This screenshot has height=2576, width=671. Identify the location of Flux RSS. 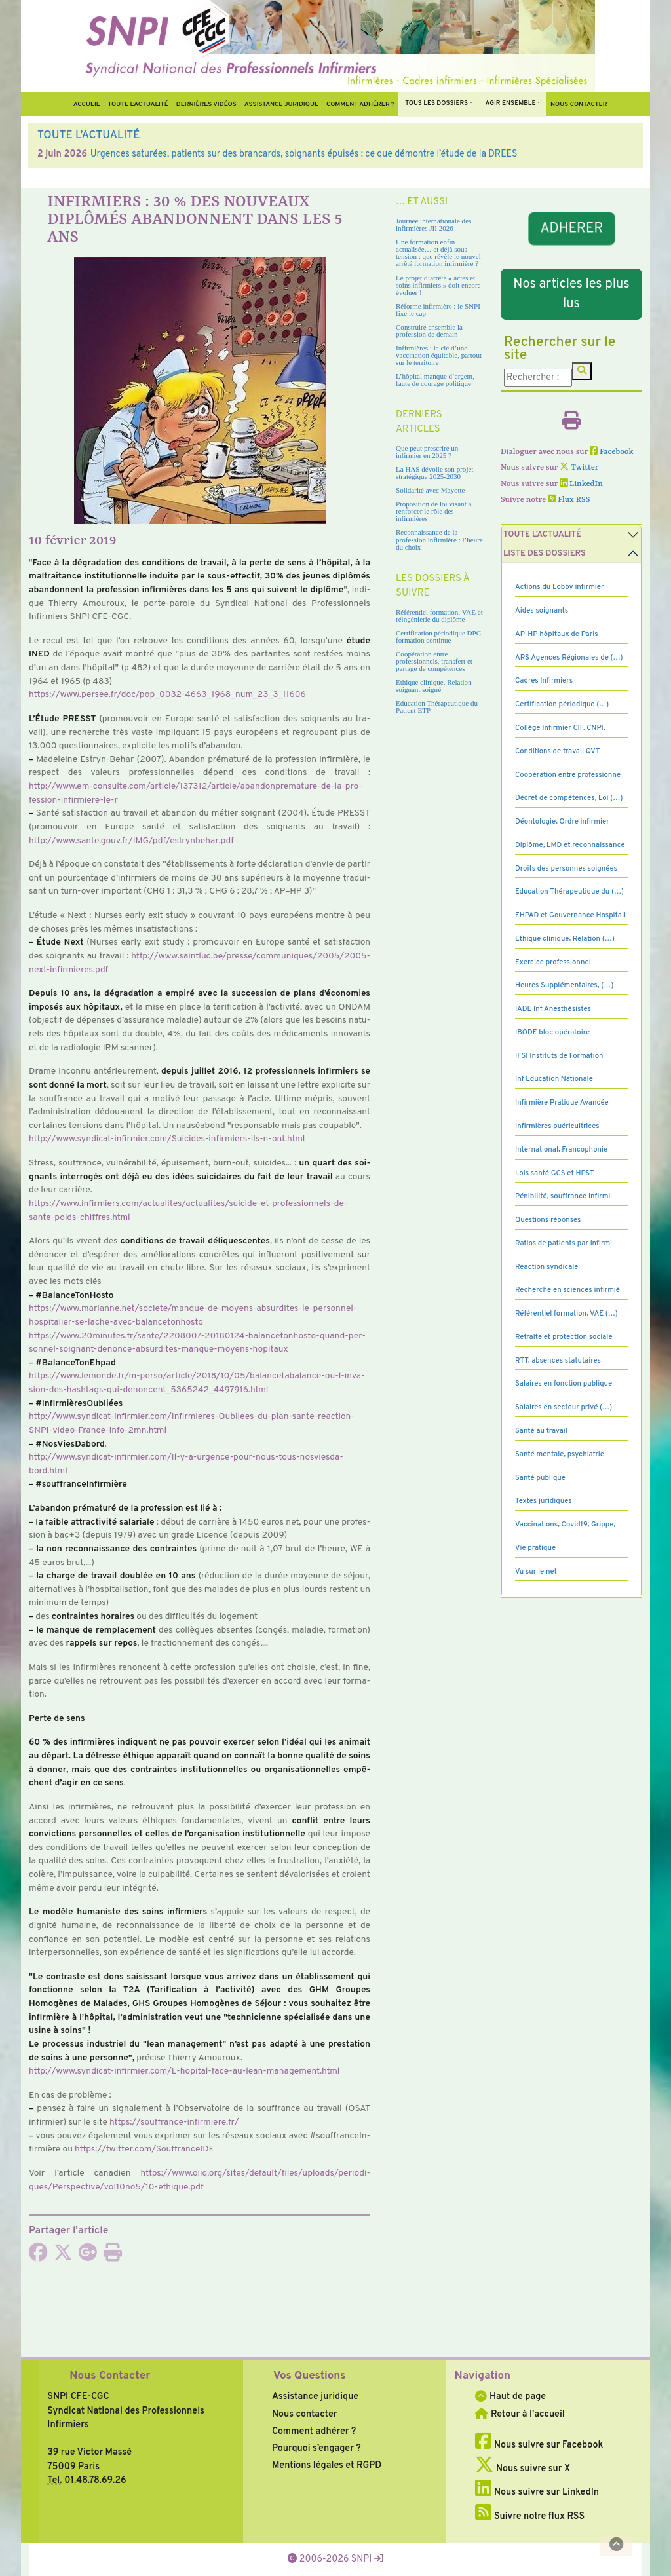
(569, 499).